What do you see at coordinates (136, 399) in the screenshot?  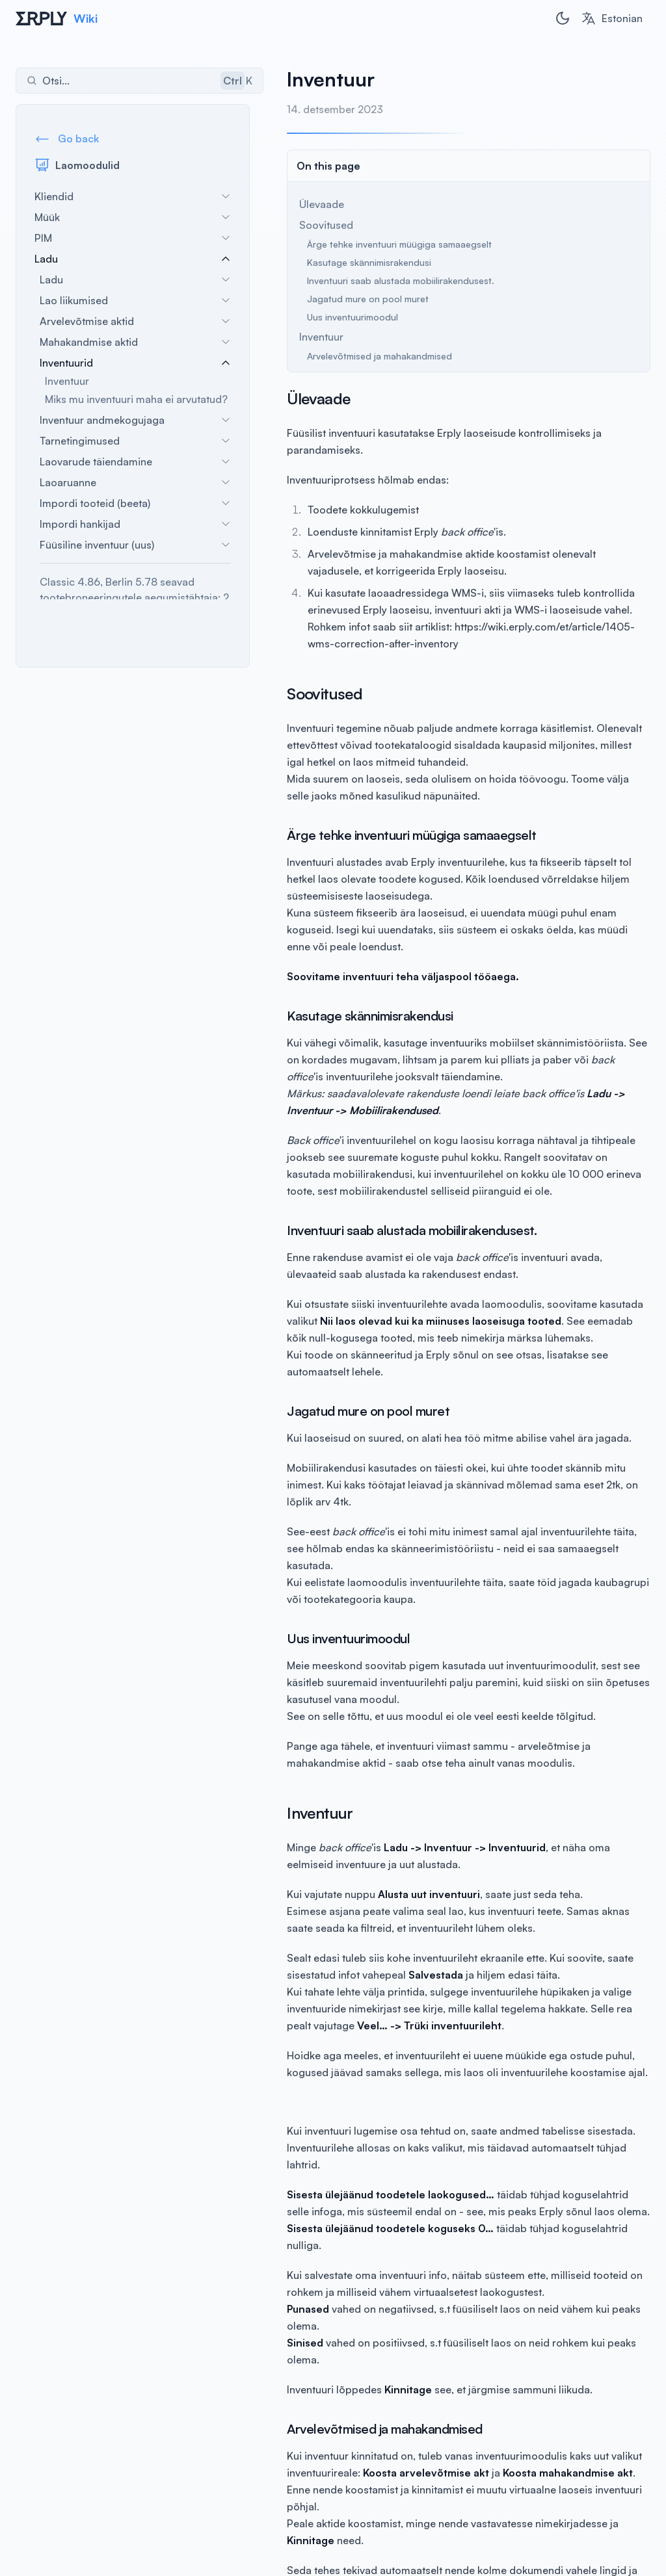 I see `Miks mu inventuuri maha ei arvutatud?` at bounding box center [136, 399].